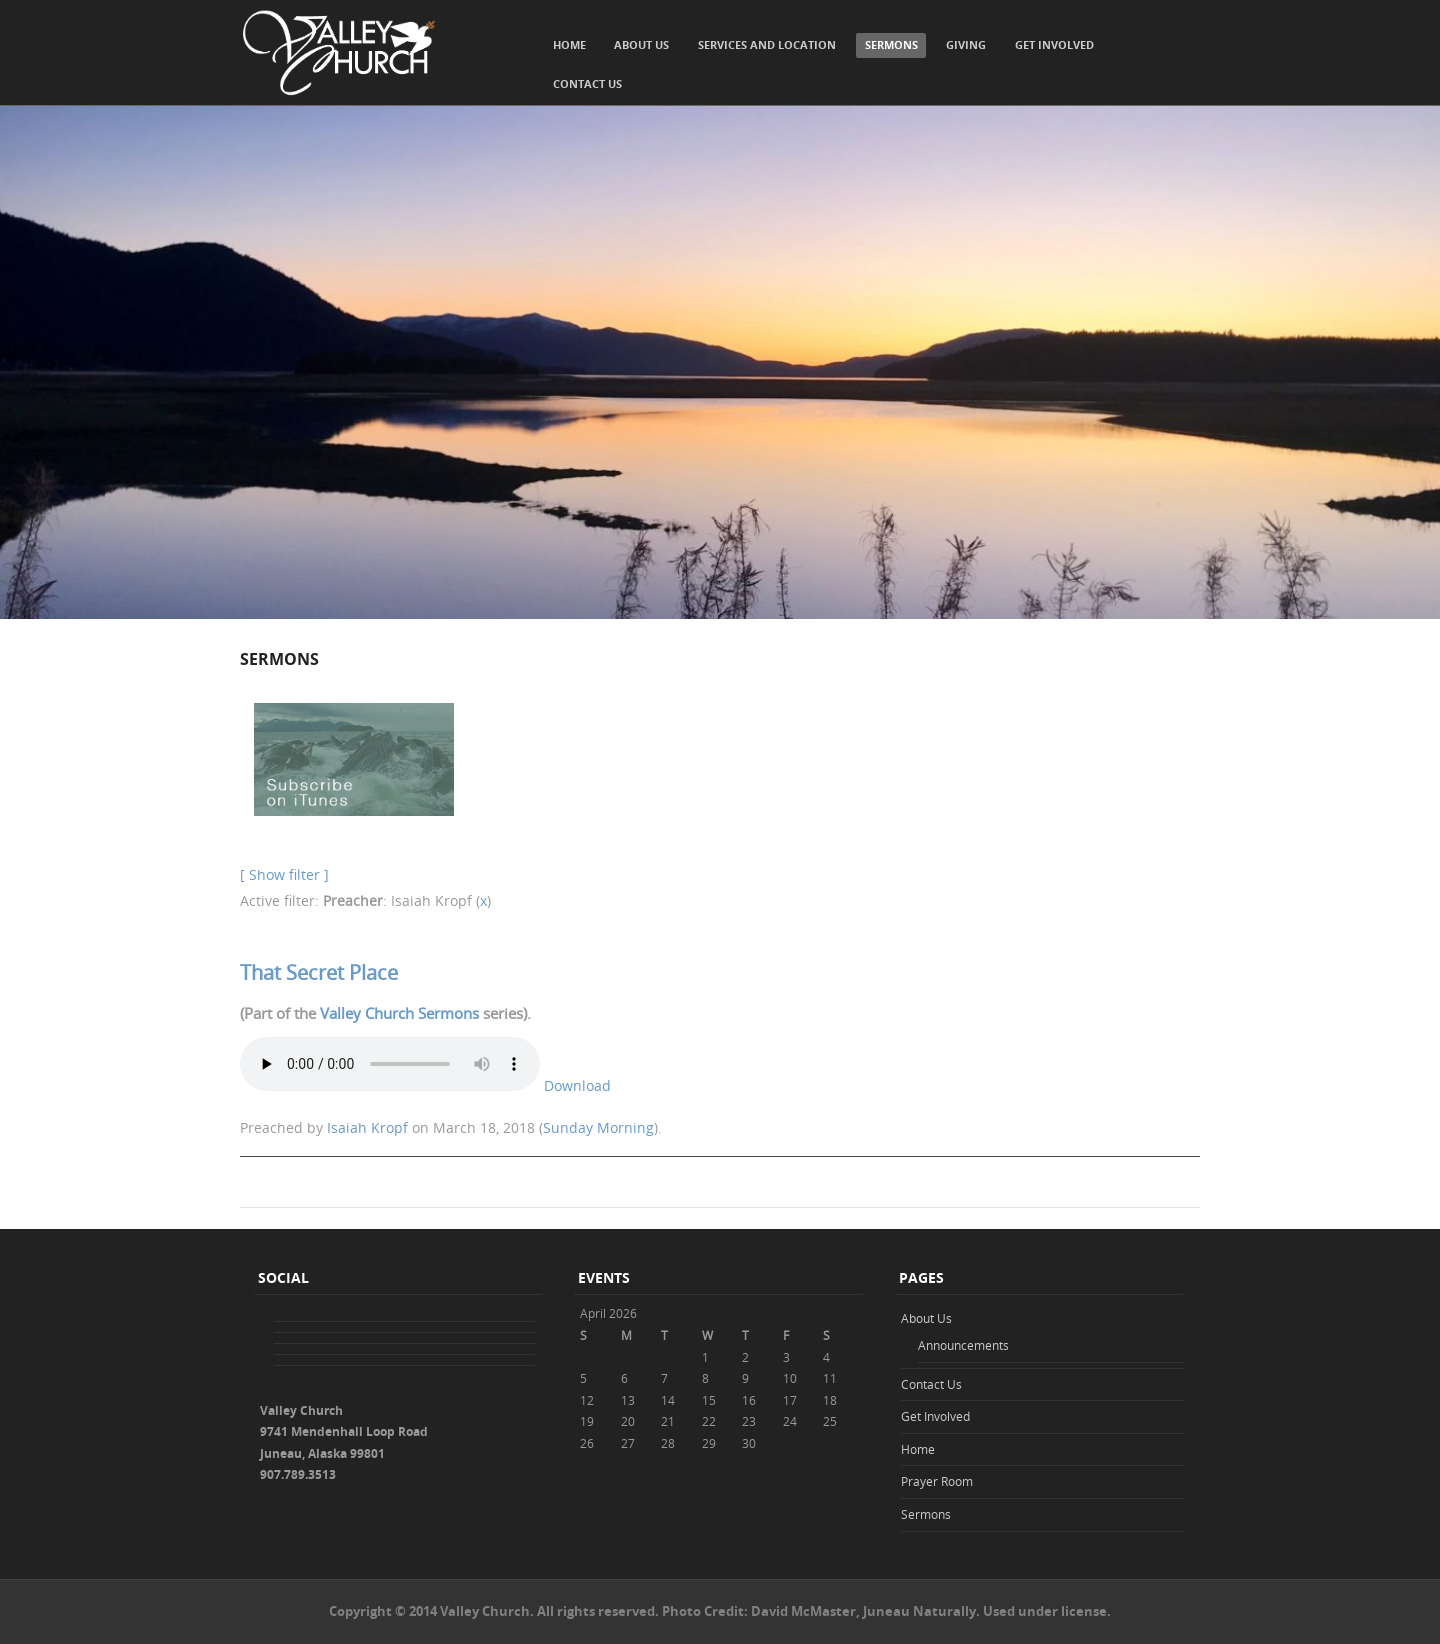 This screenshot has width=1440, height=1644. I want to click on Giving, so click(966, 44).